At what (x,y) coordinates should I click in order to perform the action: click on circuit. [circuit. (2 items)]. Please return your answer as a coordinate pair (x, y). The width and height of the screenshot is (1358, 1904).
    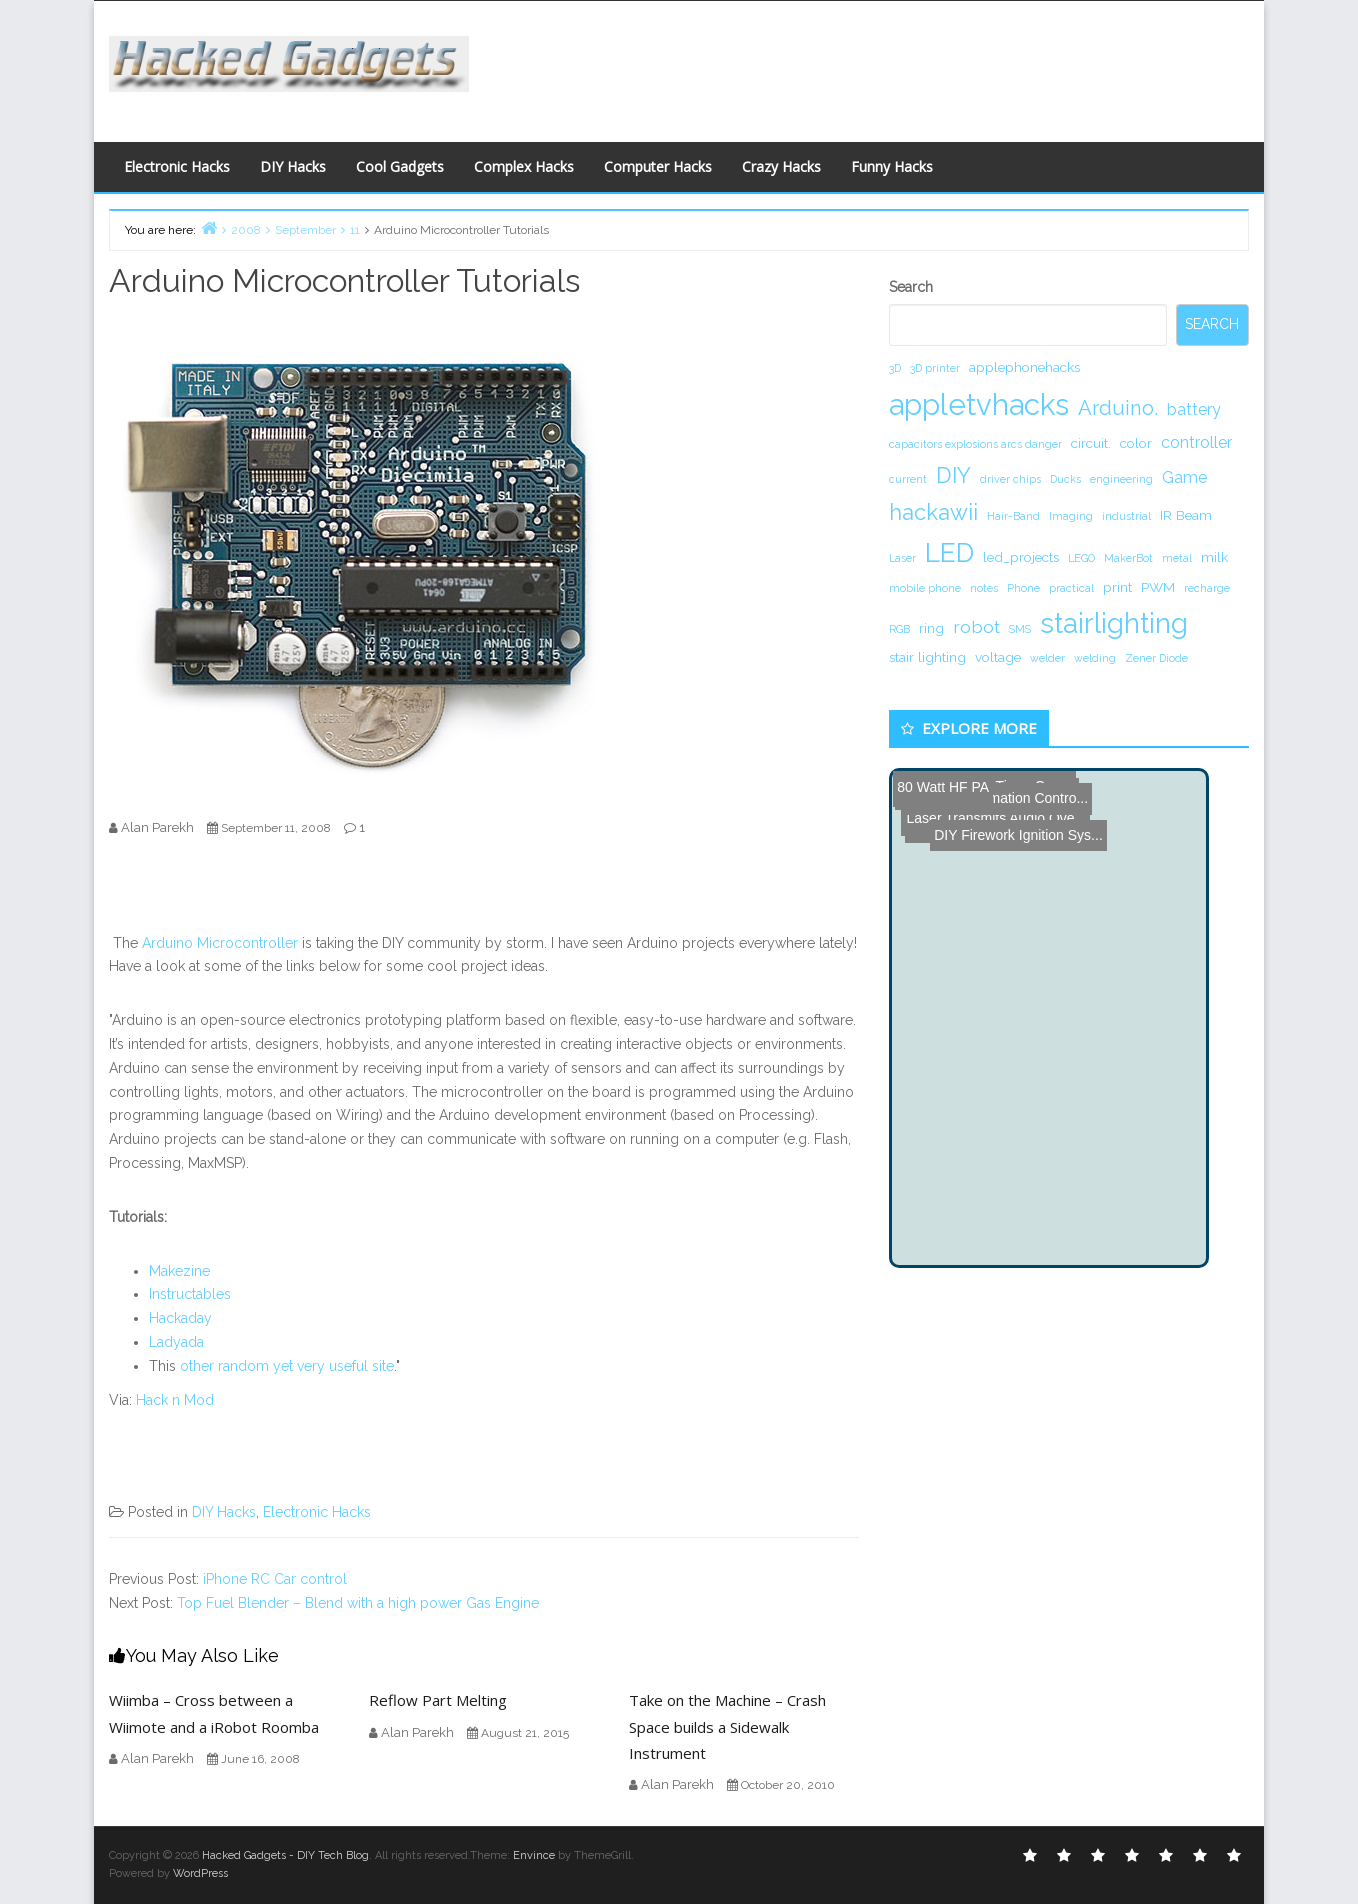
    Looking at the image, I should click on (1091, 443).